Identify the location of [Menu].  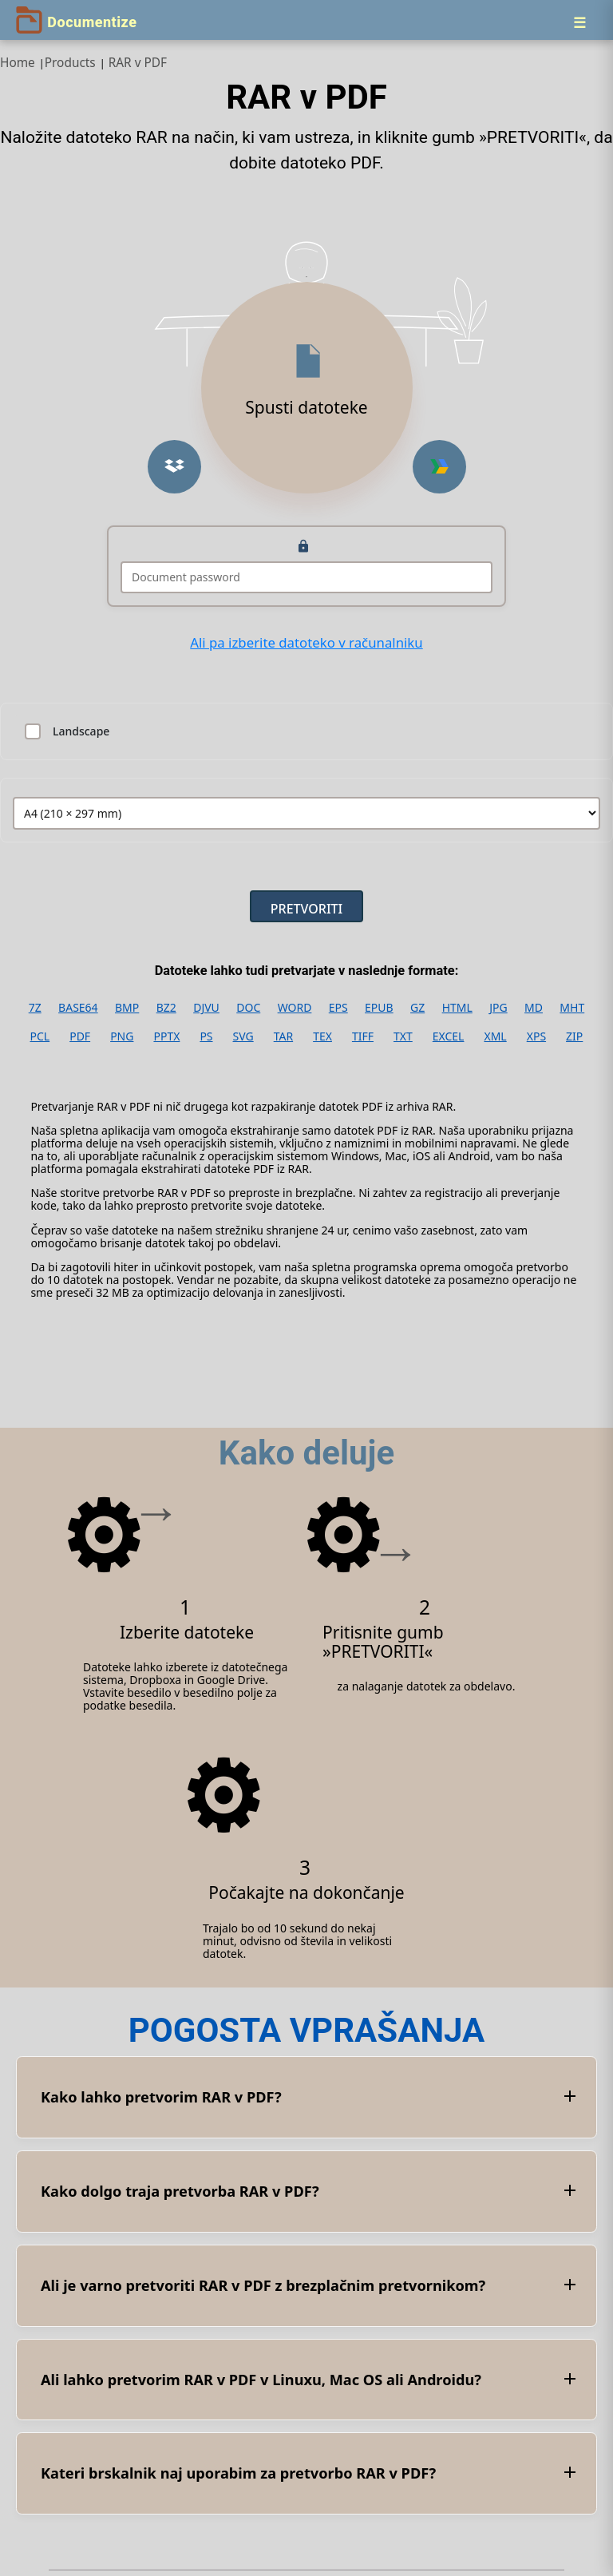
(579, 22).